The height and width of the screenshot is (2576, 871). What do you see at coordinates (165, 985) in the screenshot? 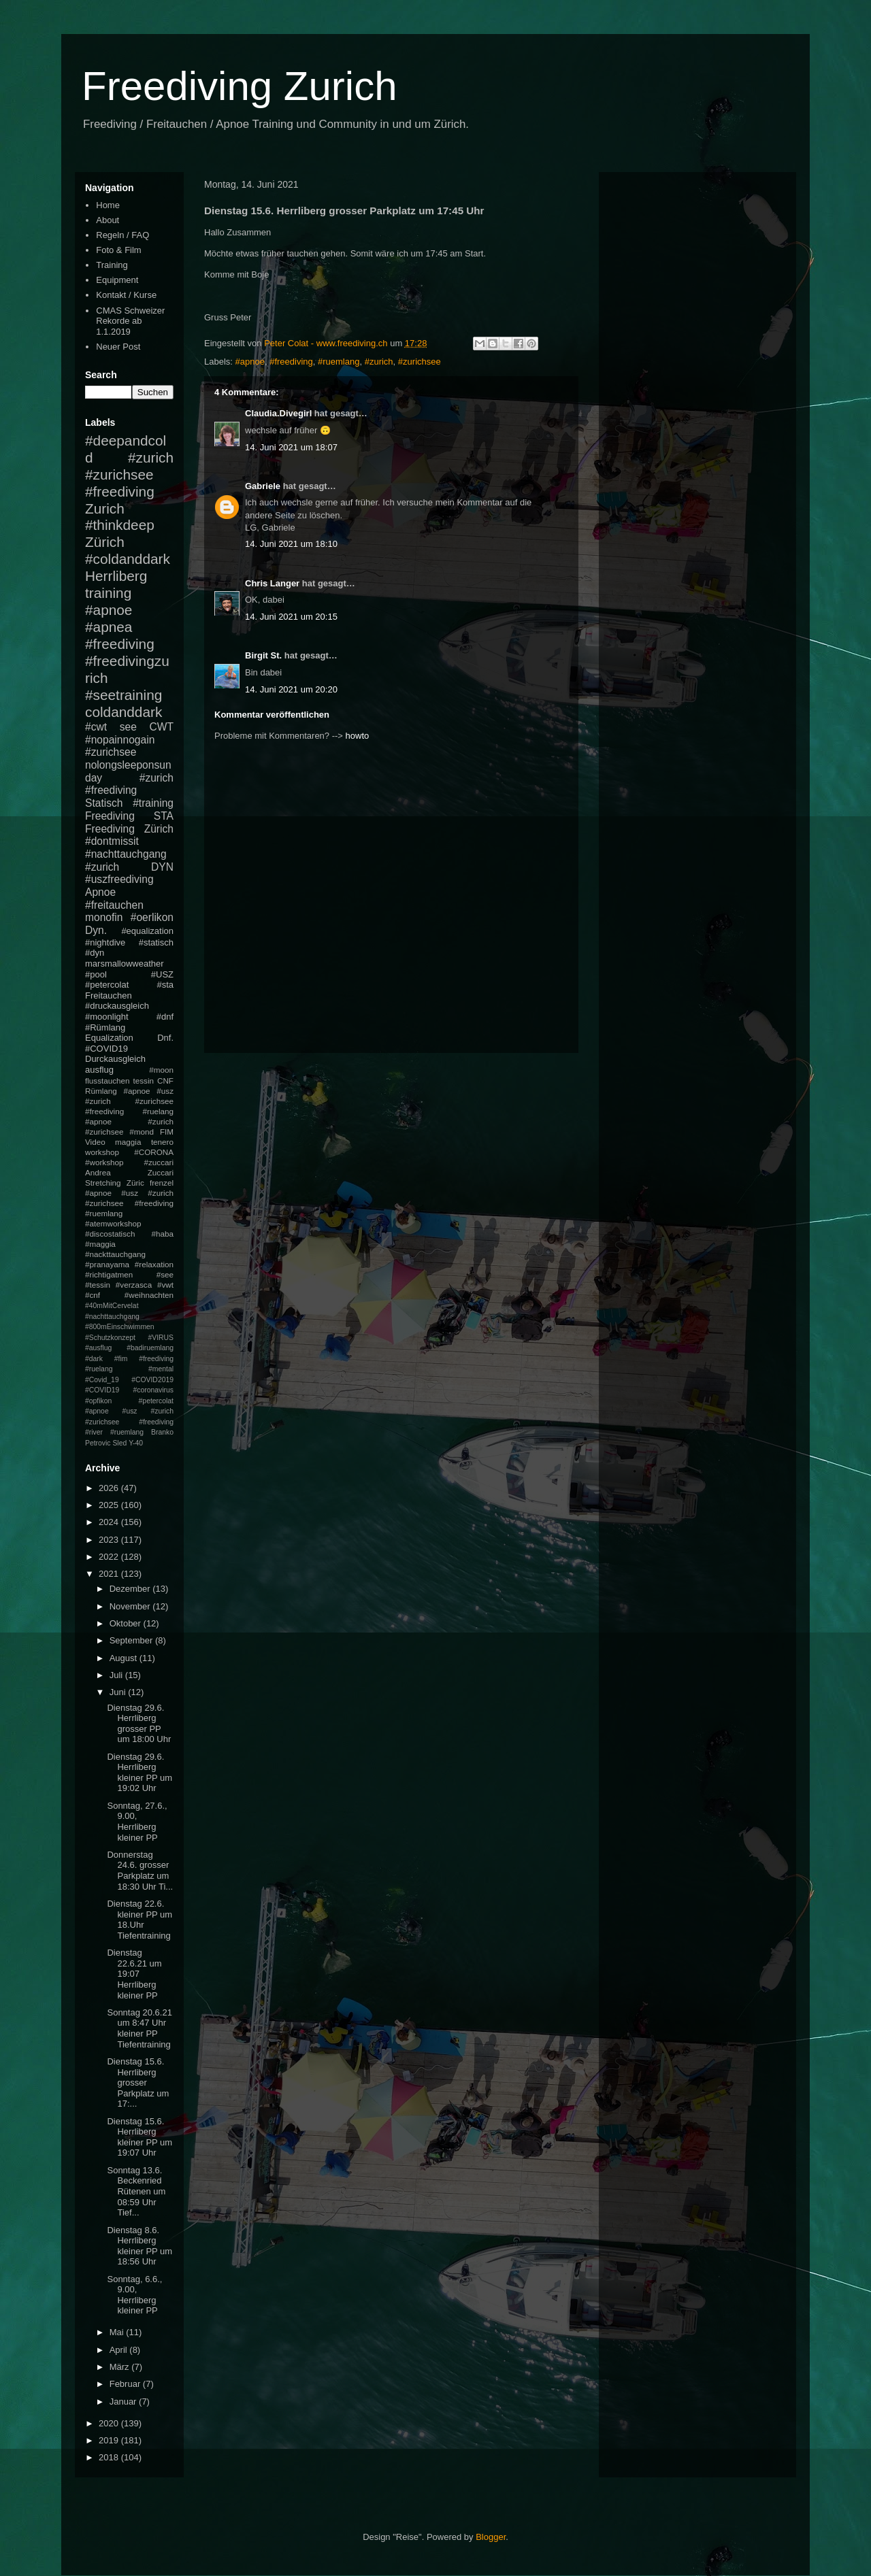
I see `#sta` at bounding box center [165, 985].